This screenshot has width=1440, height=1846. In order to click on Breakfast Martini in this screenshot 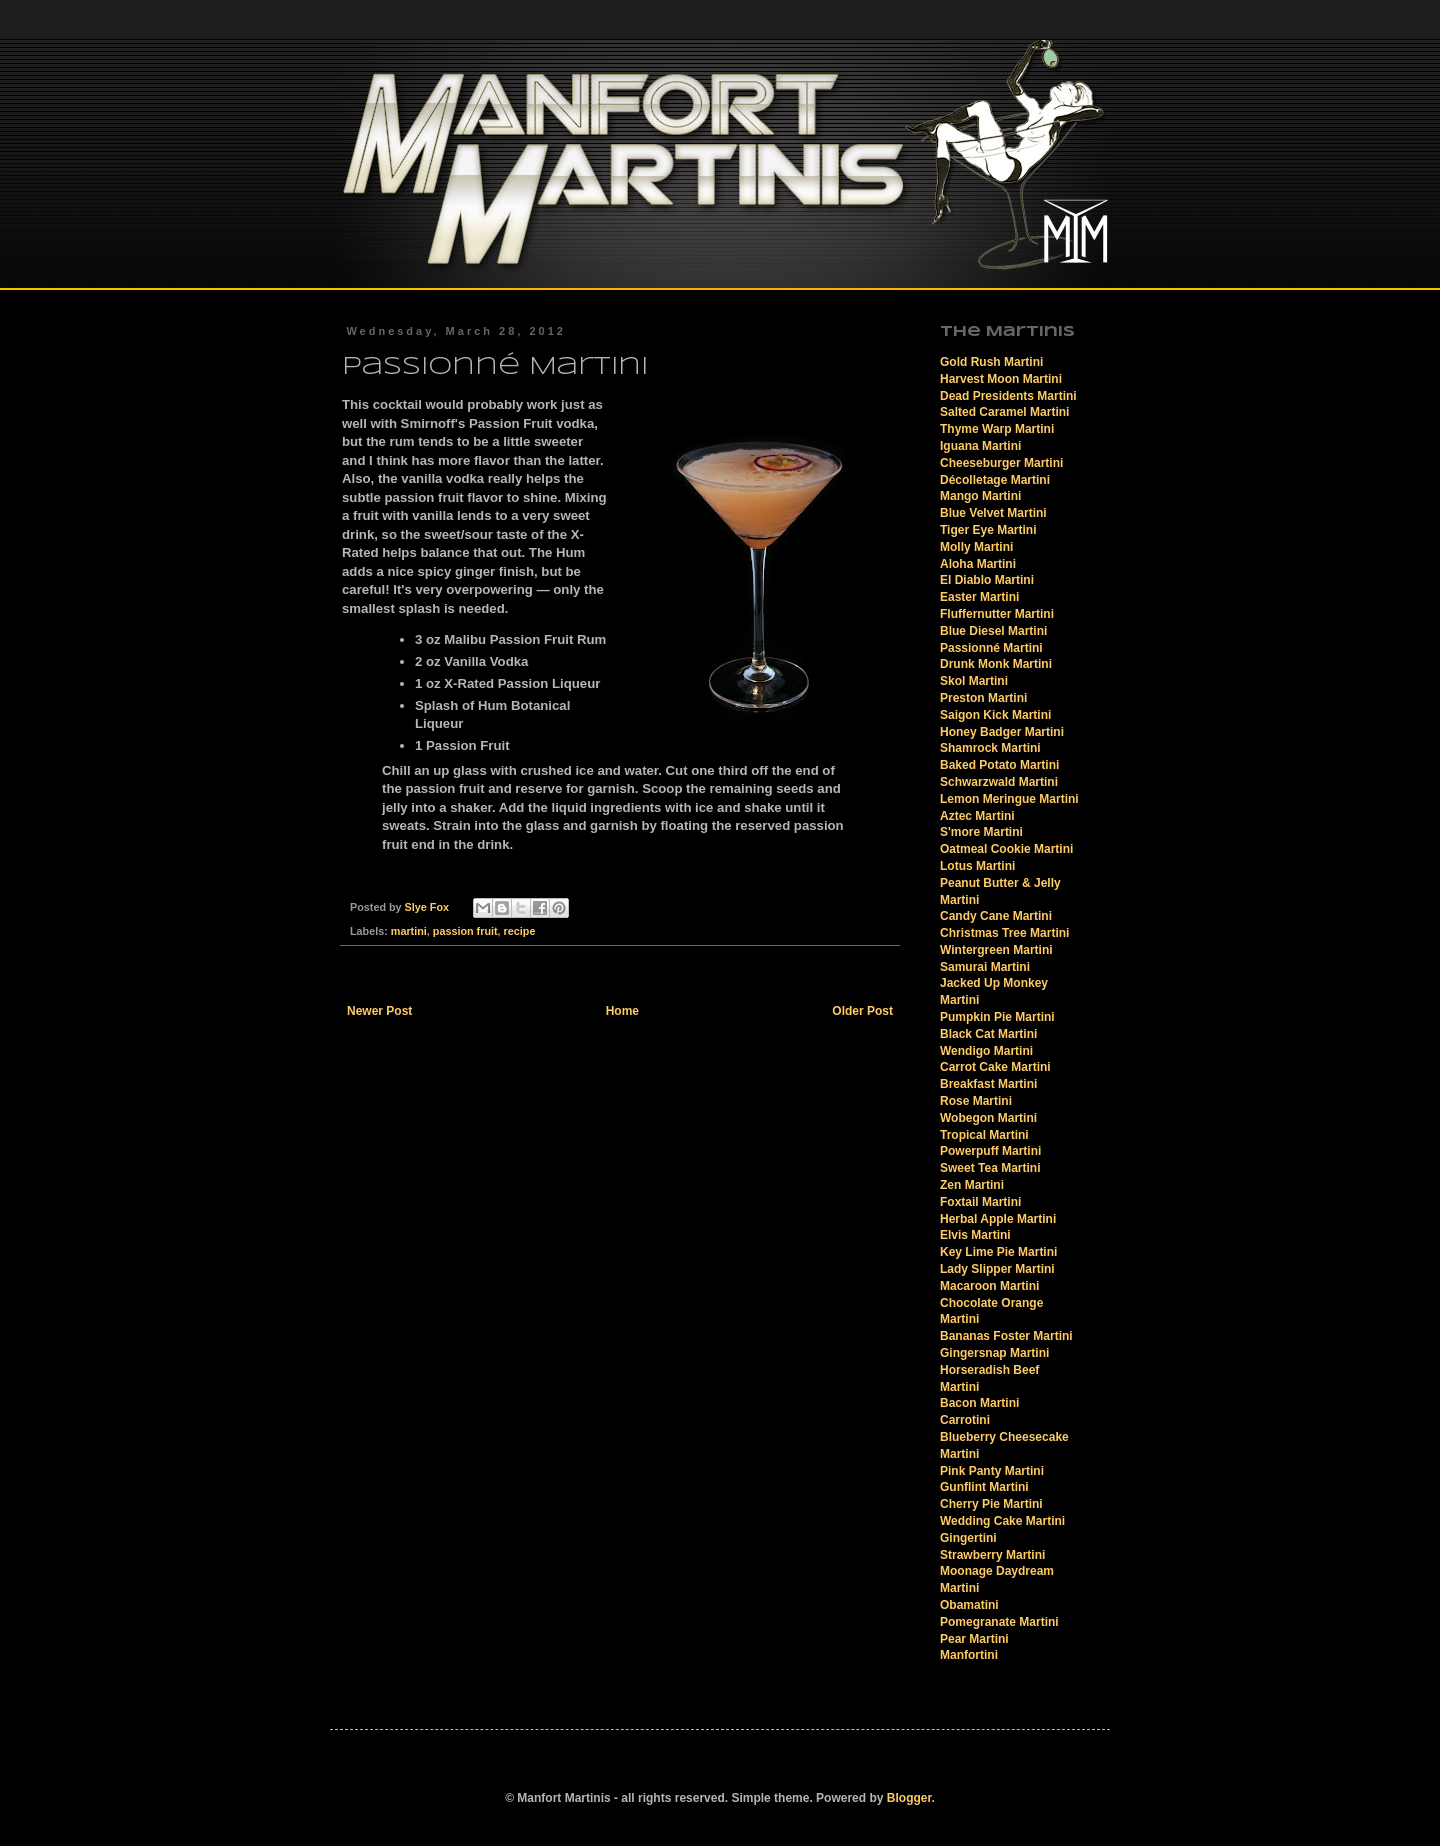, I will do `click(988, 1084)`.